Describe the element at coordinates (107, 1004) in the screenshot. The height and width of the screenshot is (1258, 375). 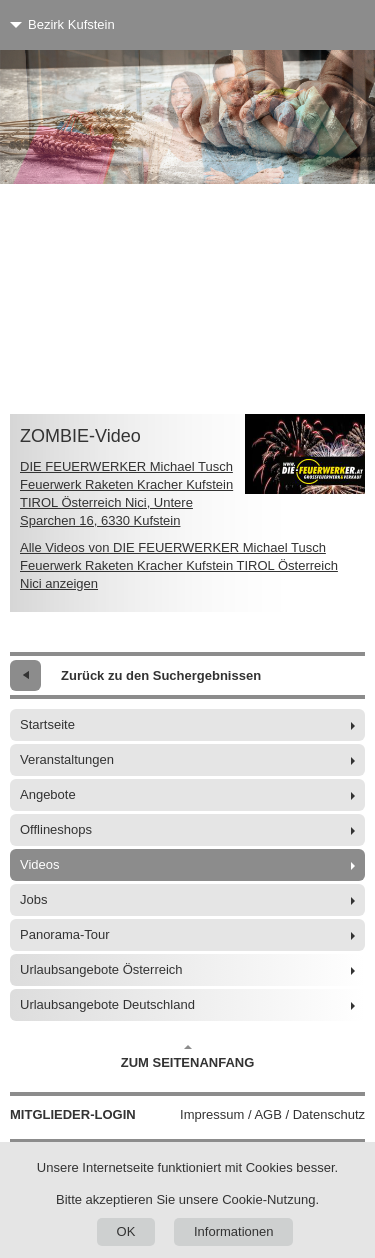
I see `Urlaubsangebote Deutschland` at that location.